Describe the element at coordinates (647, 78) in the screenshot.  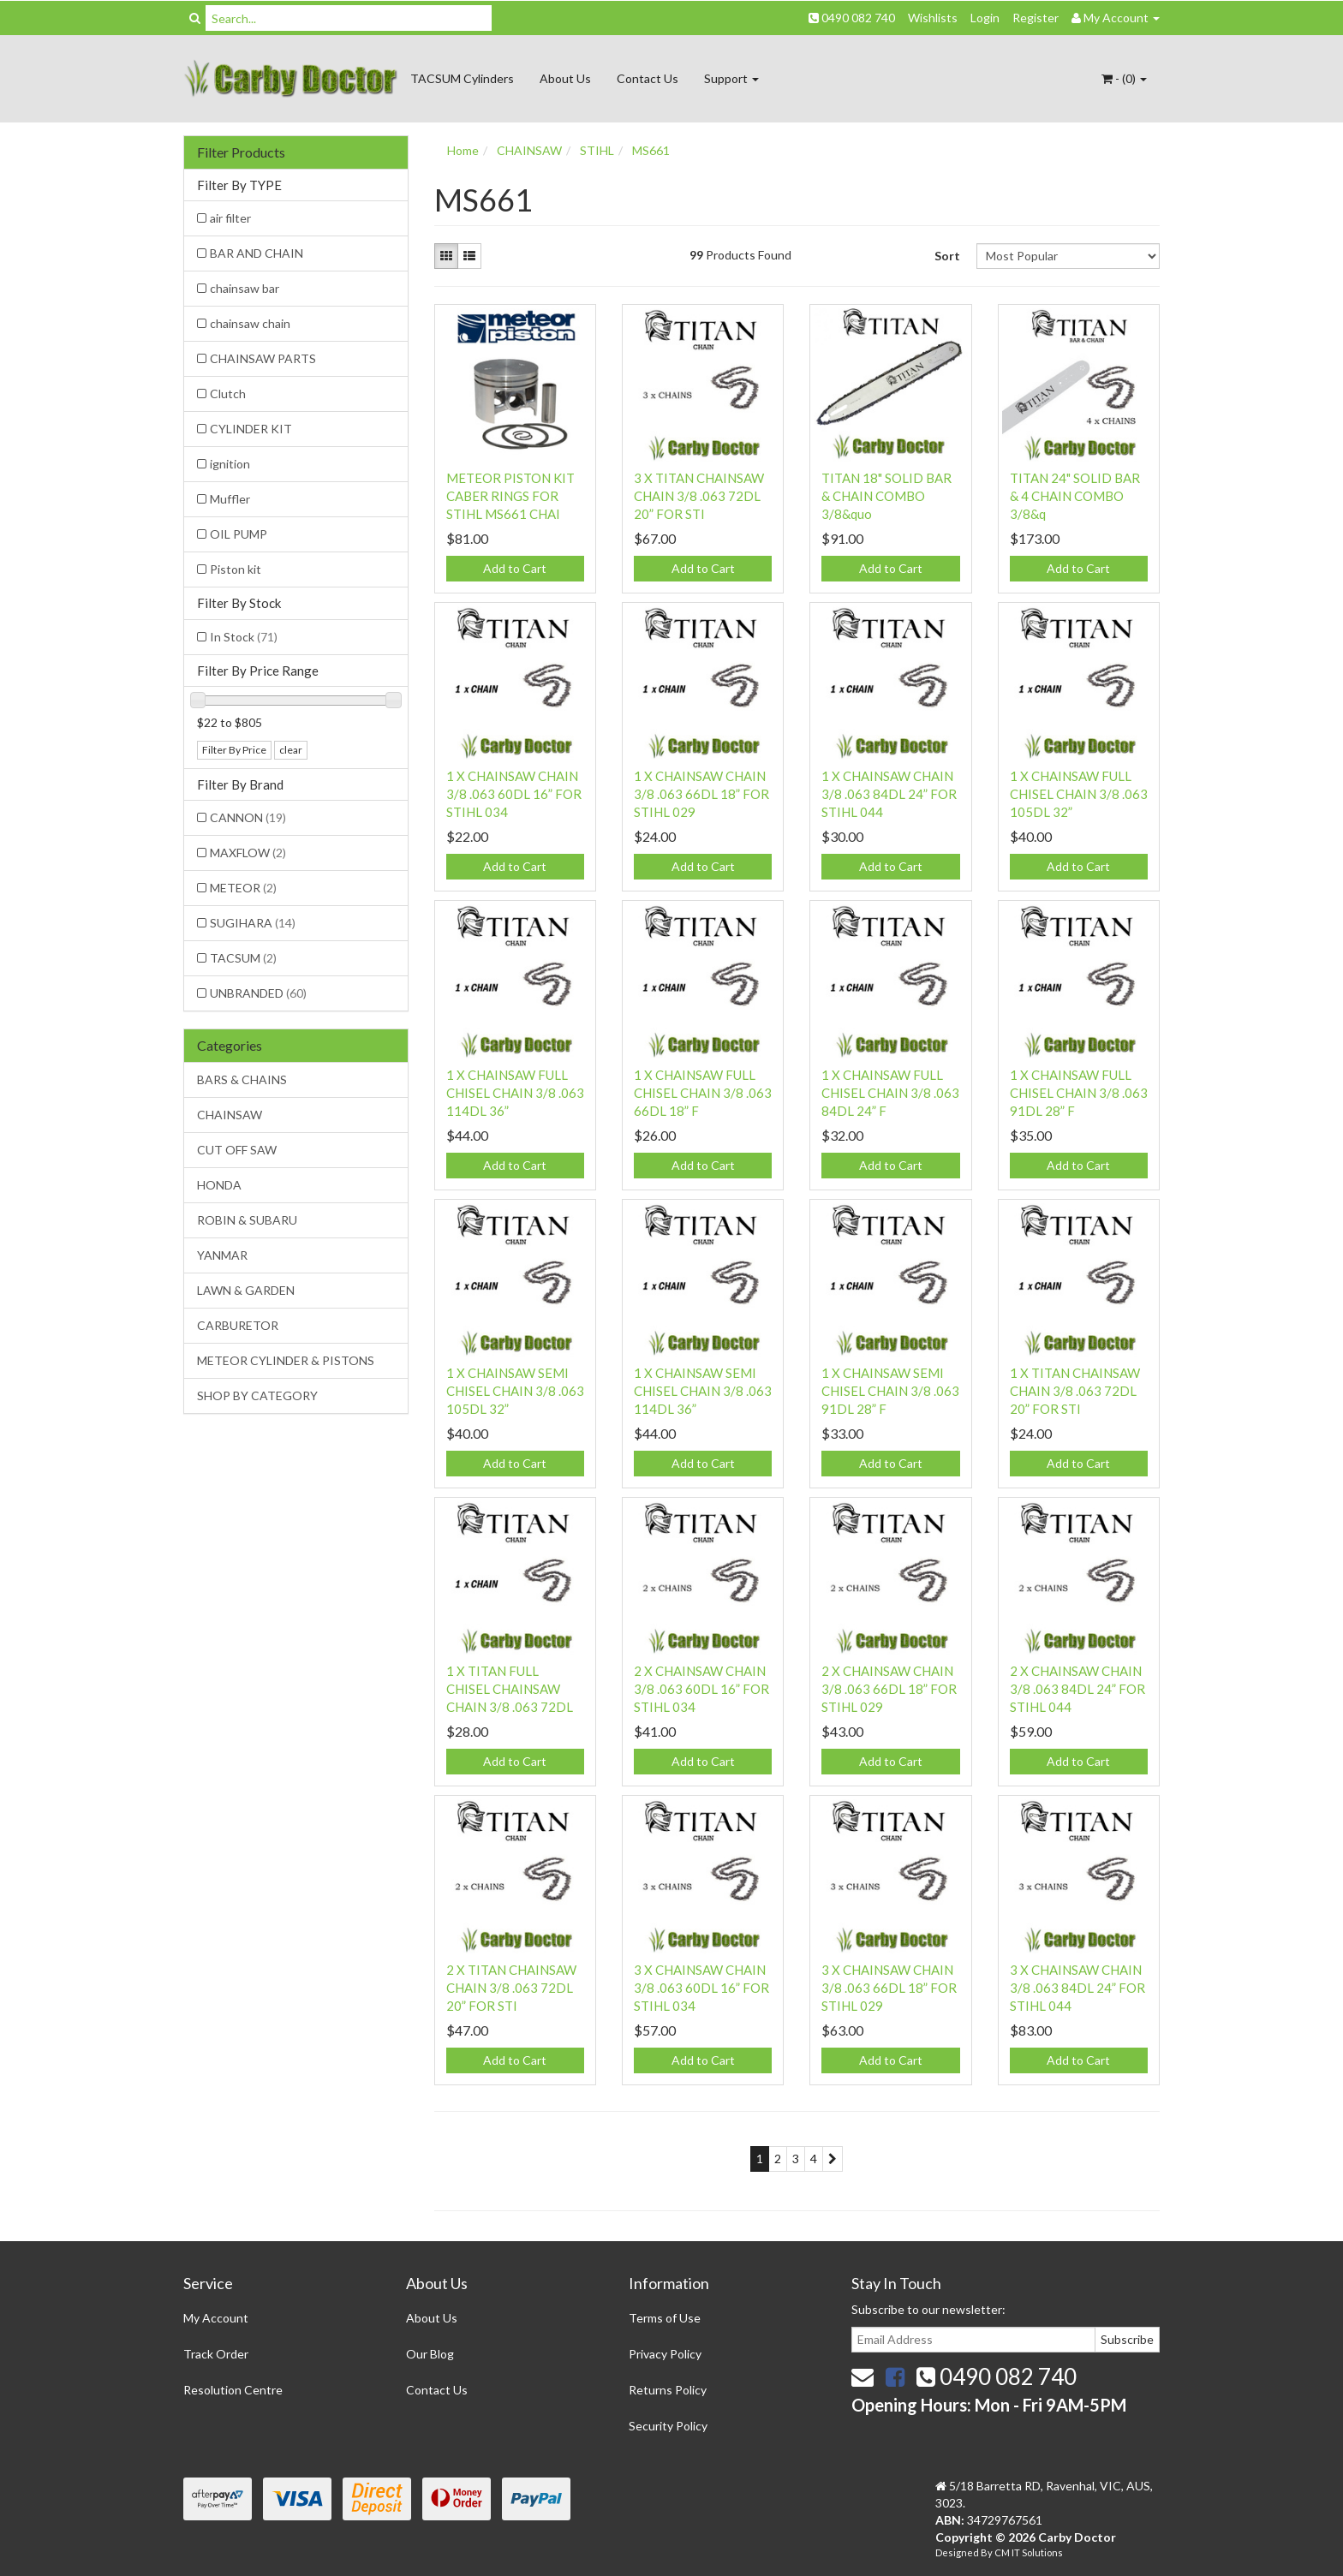
I see `Contact Us` at that location.